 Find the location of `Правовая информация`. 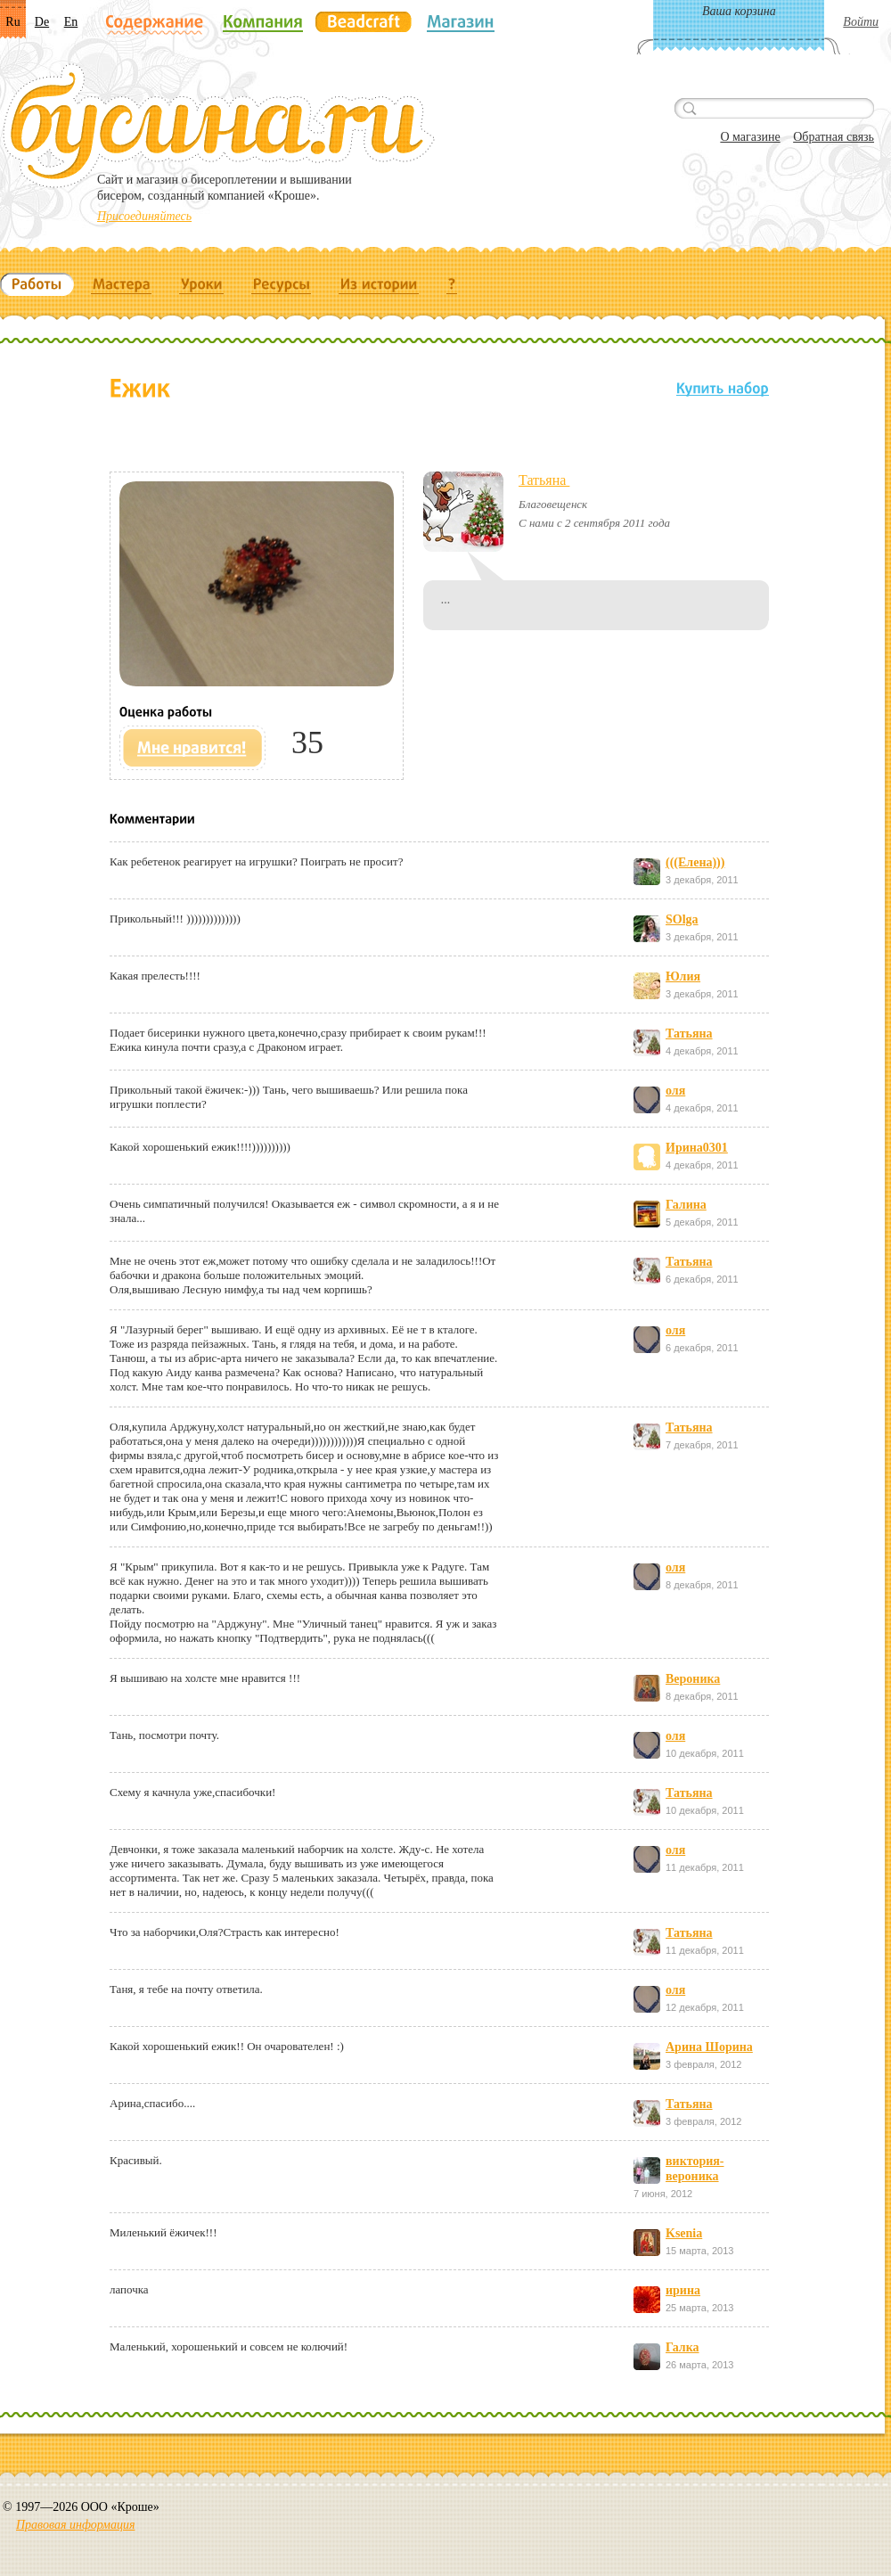

Правовая информация is located at coordinates (75, 2524).